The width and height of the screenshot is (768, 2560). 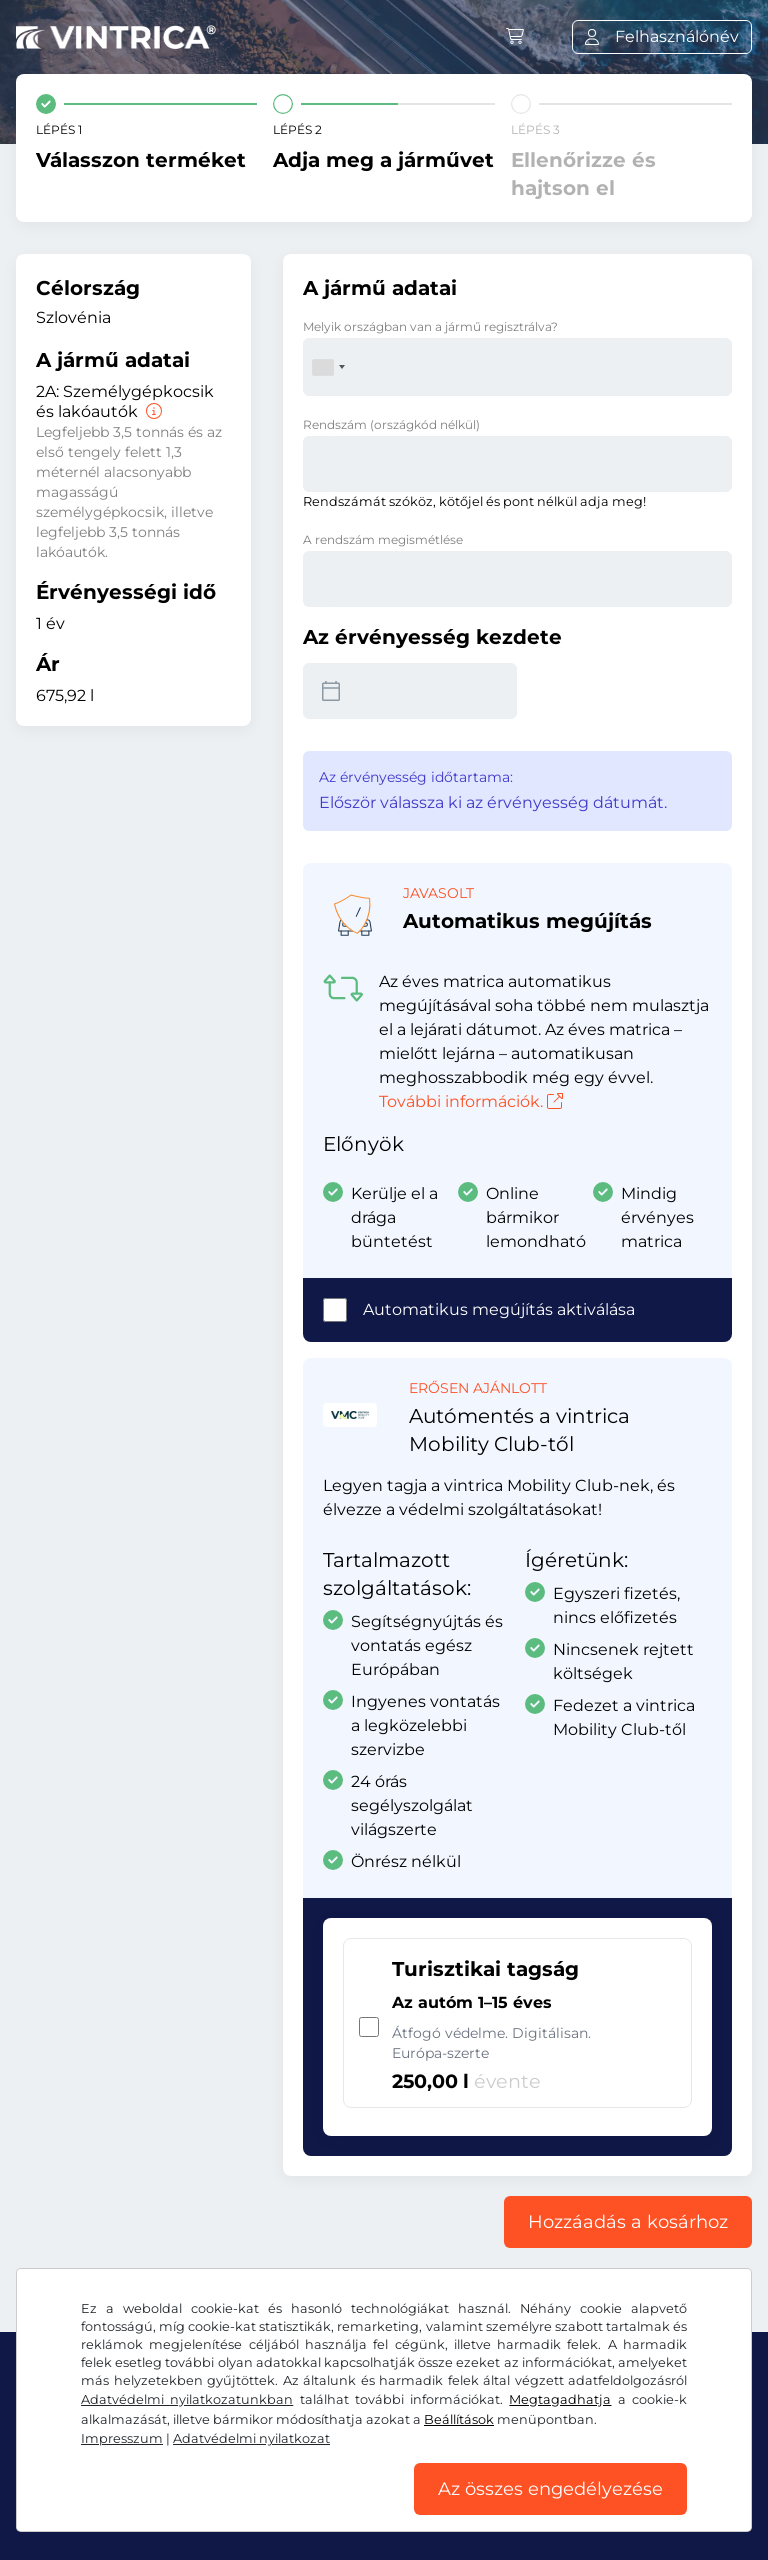 What do you see at coordinates (122, 2438) in the screenshot?
I see `Impresszum` at bounding box center [122, 2438].